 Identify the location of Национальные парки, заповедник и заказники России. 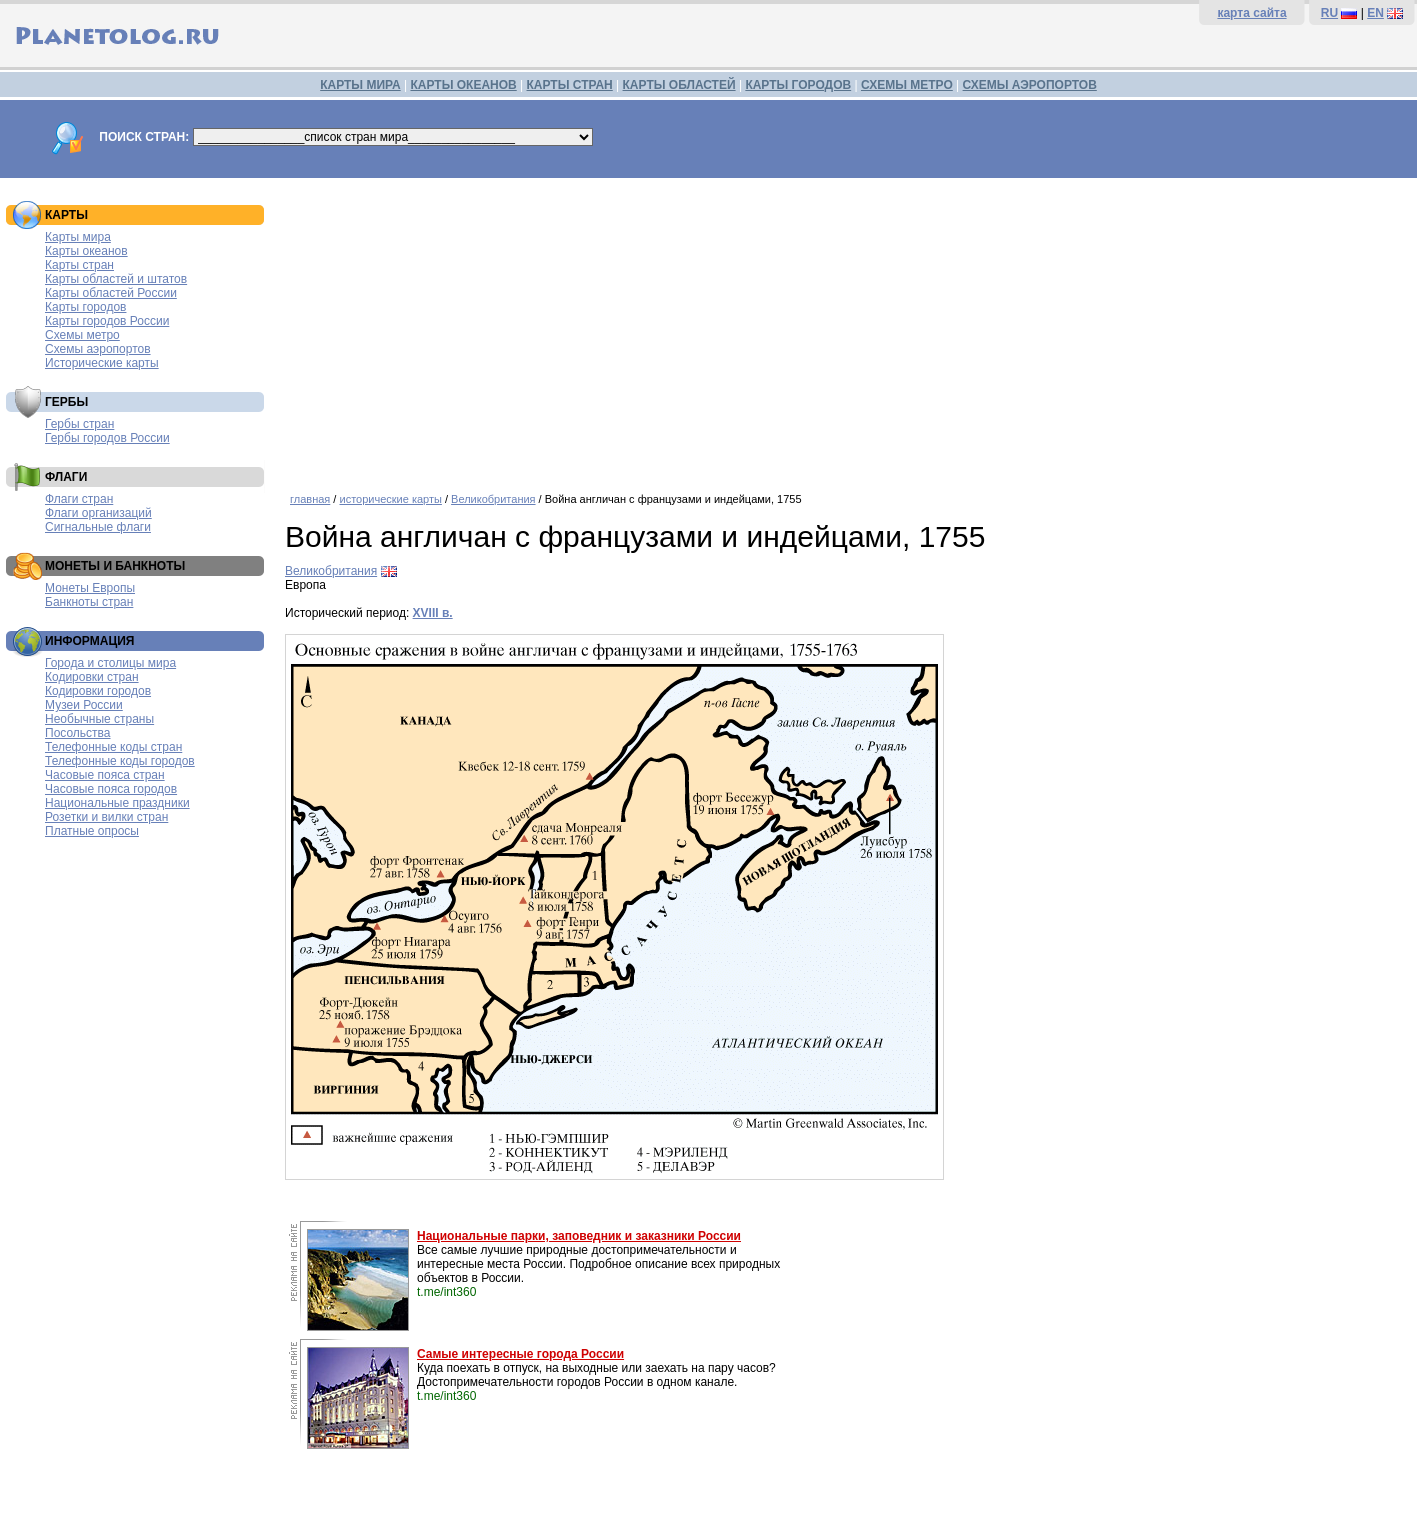
(579, 1236).